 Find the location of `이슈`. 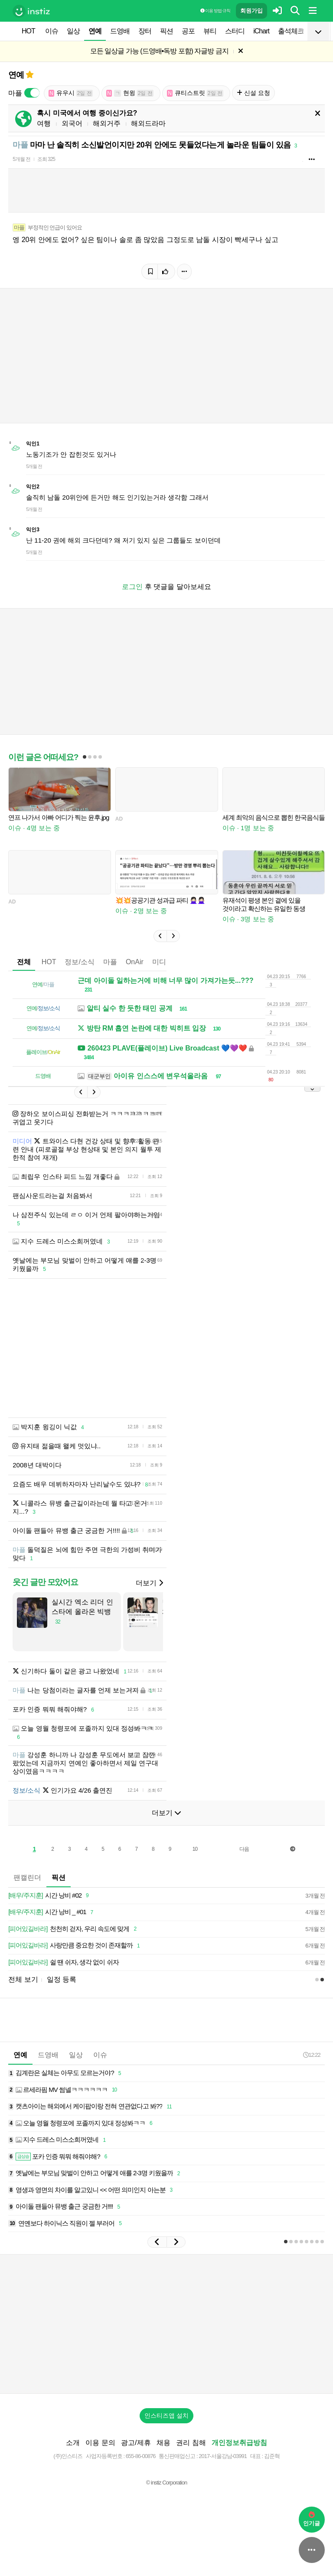

이슈 is located at coordinates (51, 31).